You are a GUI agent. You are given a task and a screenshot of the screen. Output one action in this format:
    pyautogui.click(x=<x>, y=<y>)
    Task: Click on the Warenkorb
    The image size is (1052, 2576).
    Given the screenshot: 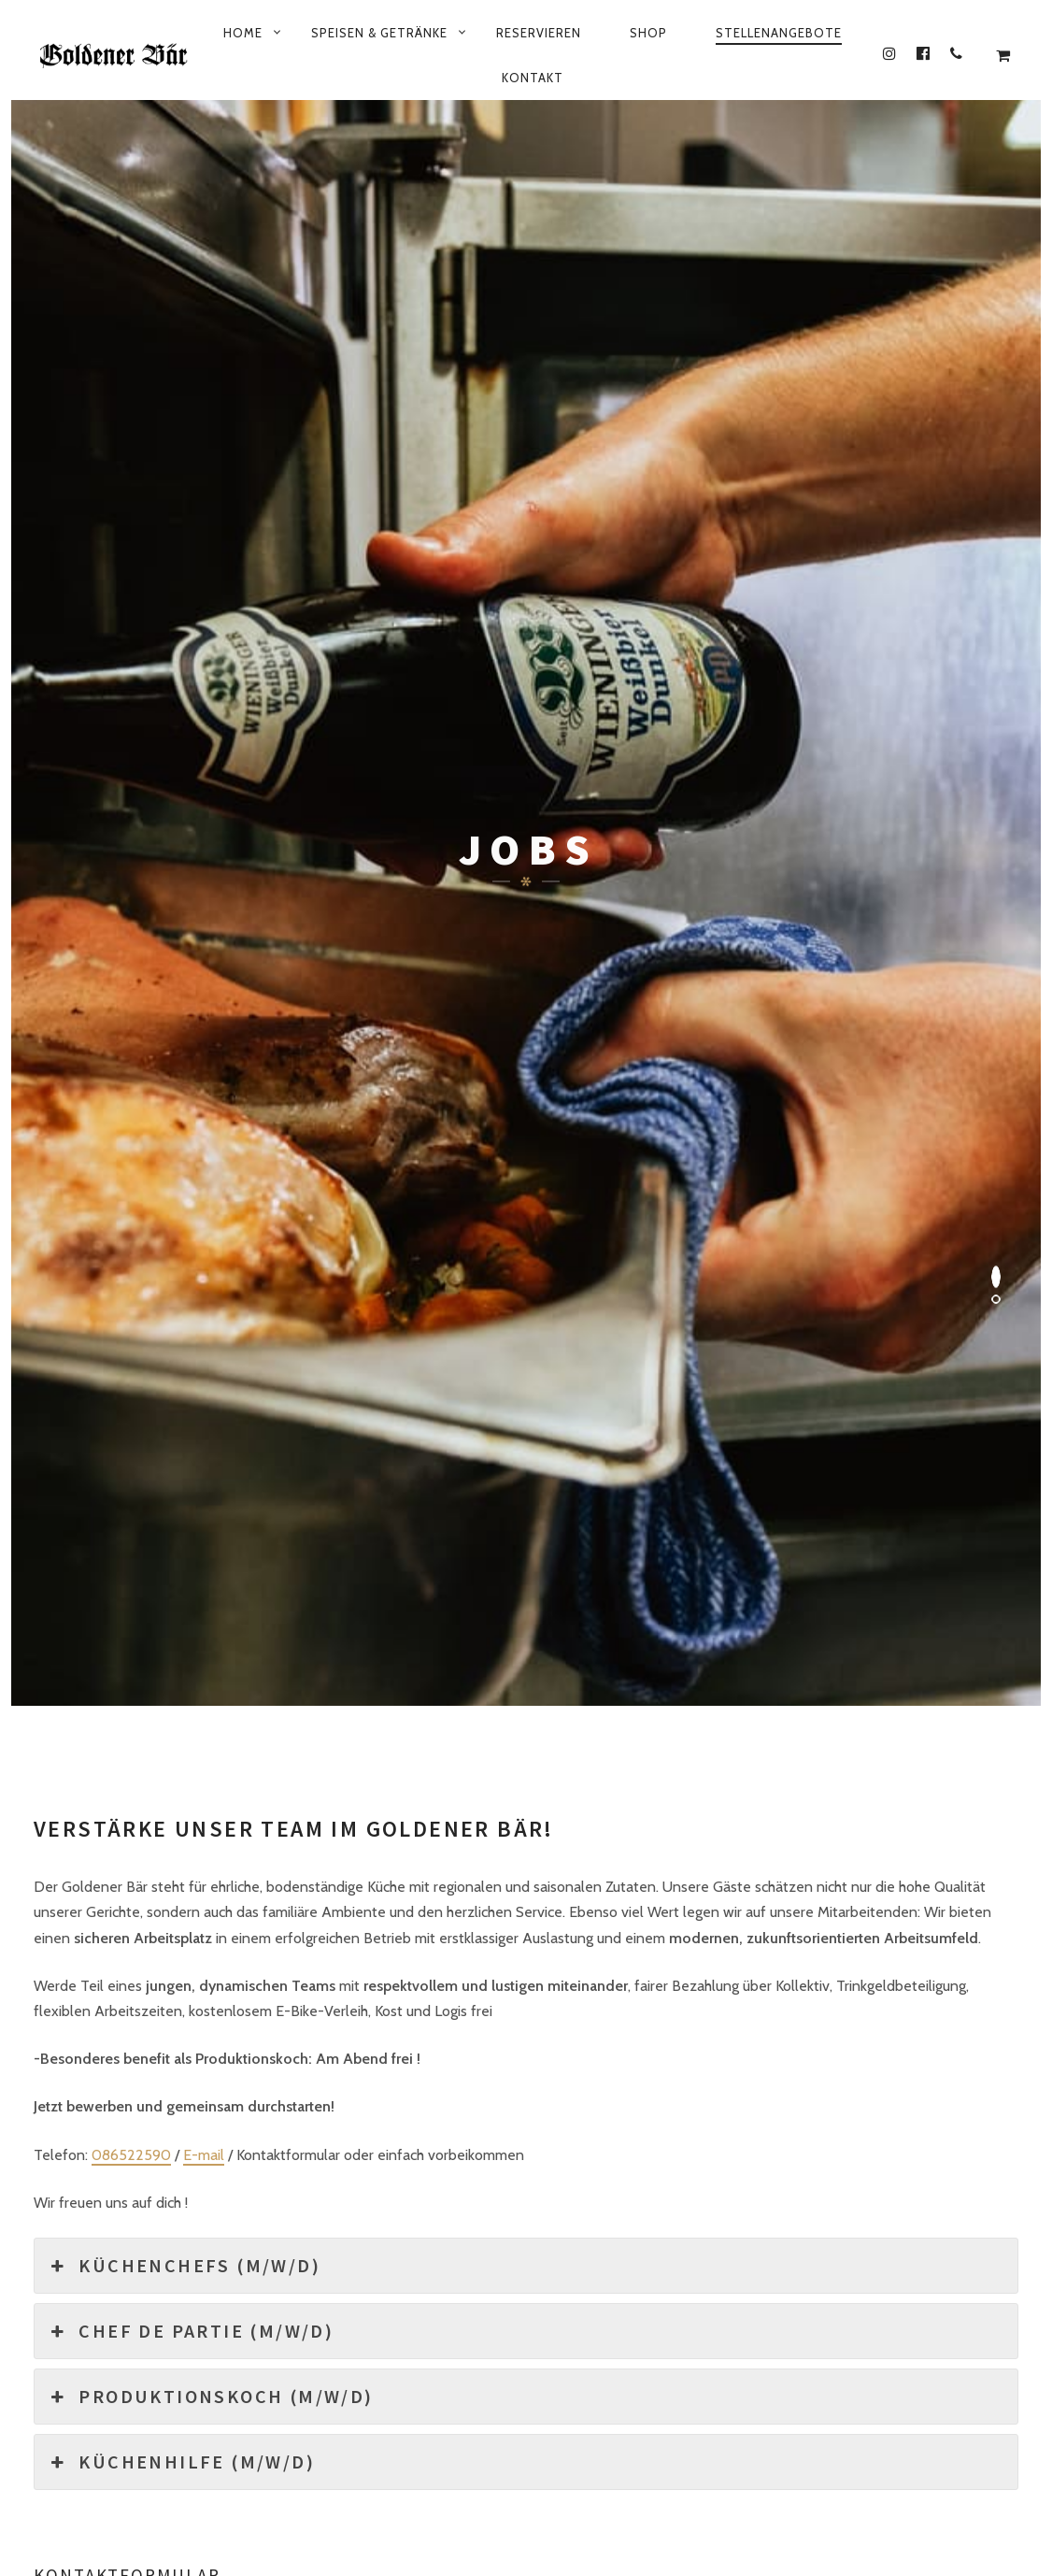 What is the action you would take?
    pyautogui.click(x=743, y=2472)
    